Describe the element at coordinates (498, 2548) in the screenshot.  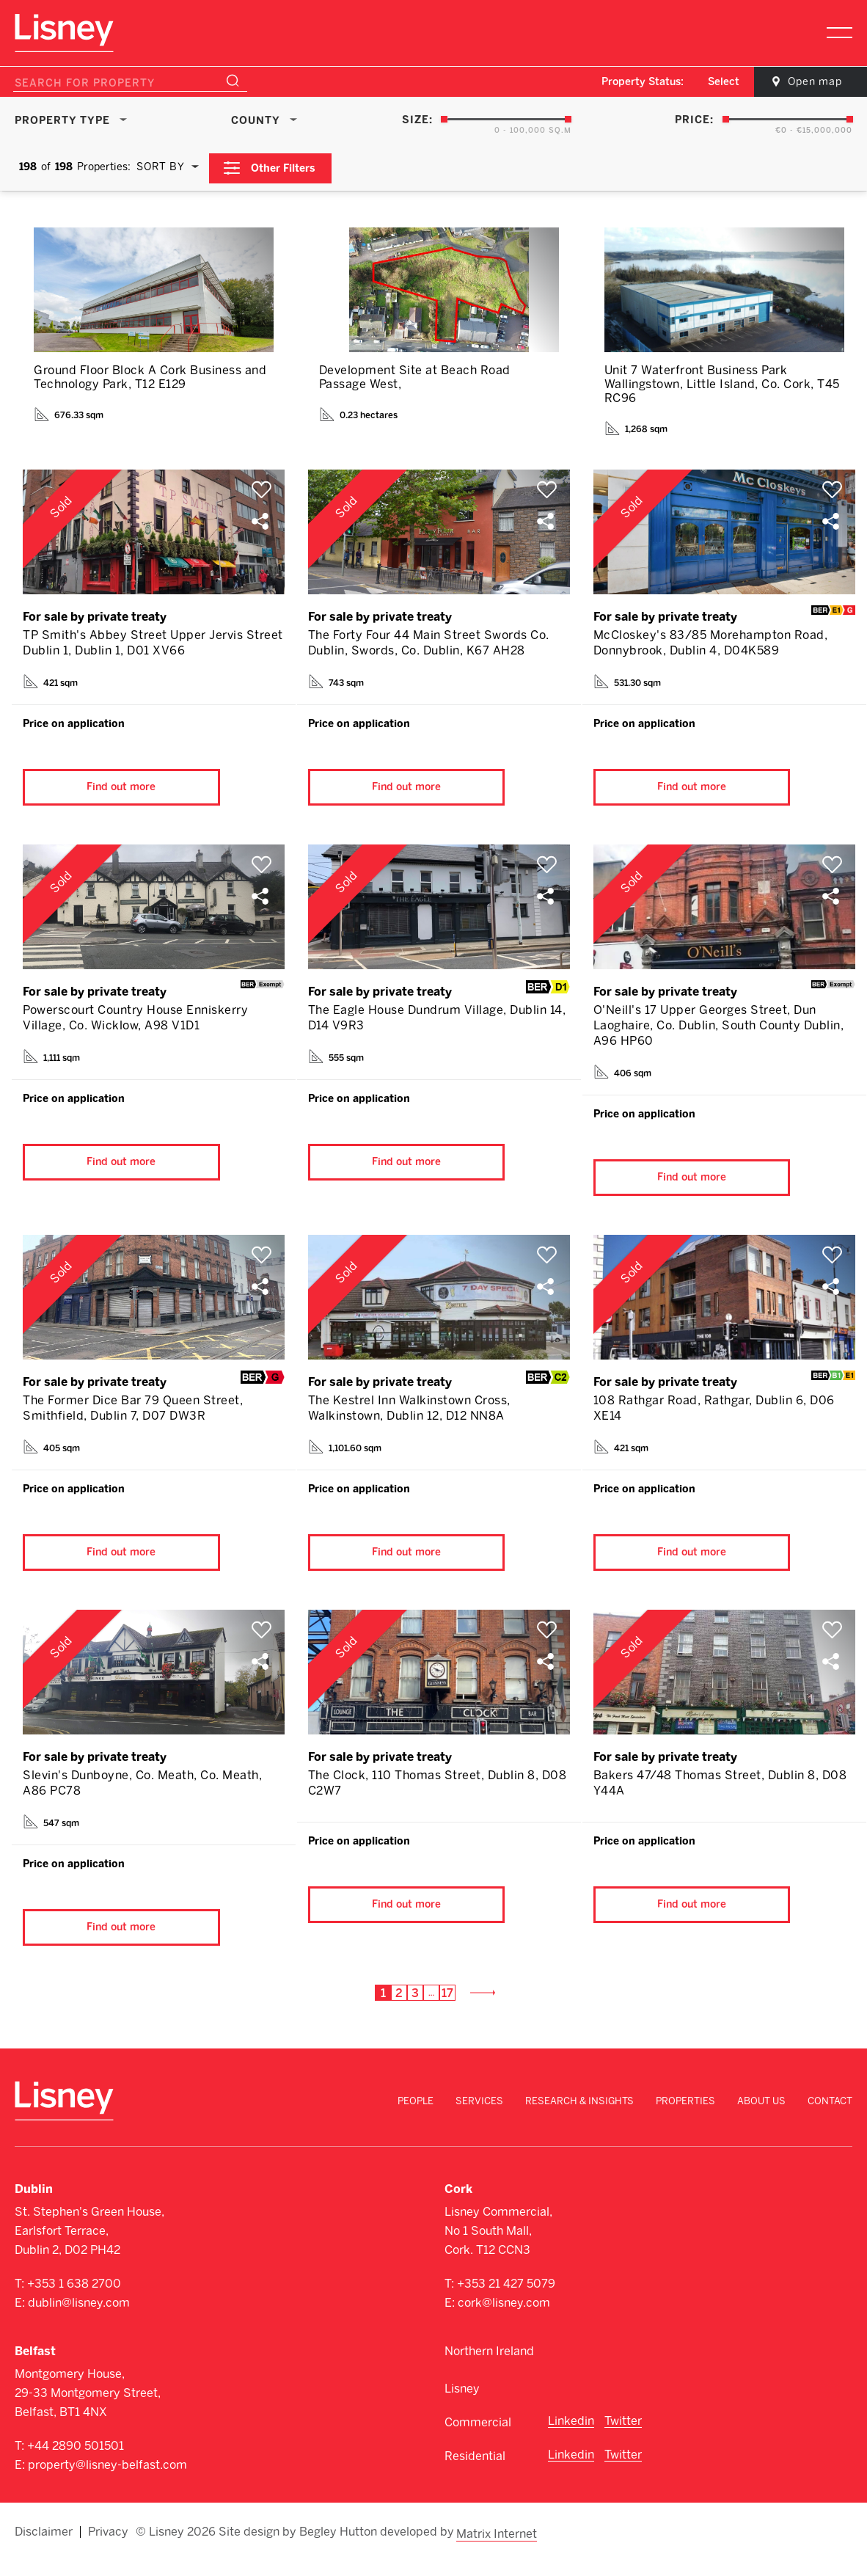
I see `Matrix Internet` at that location.